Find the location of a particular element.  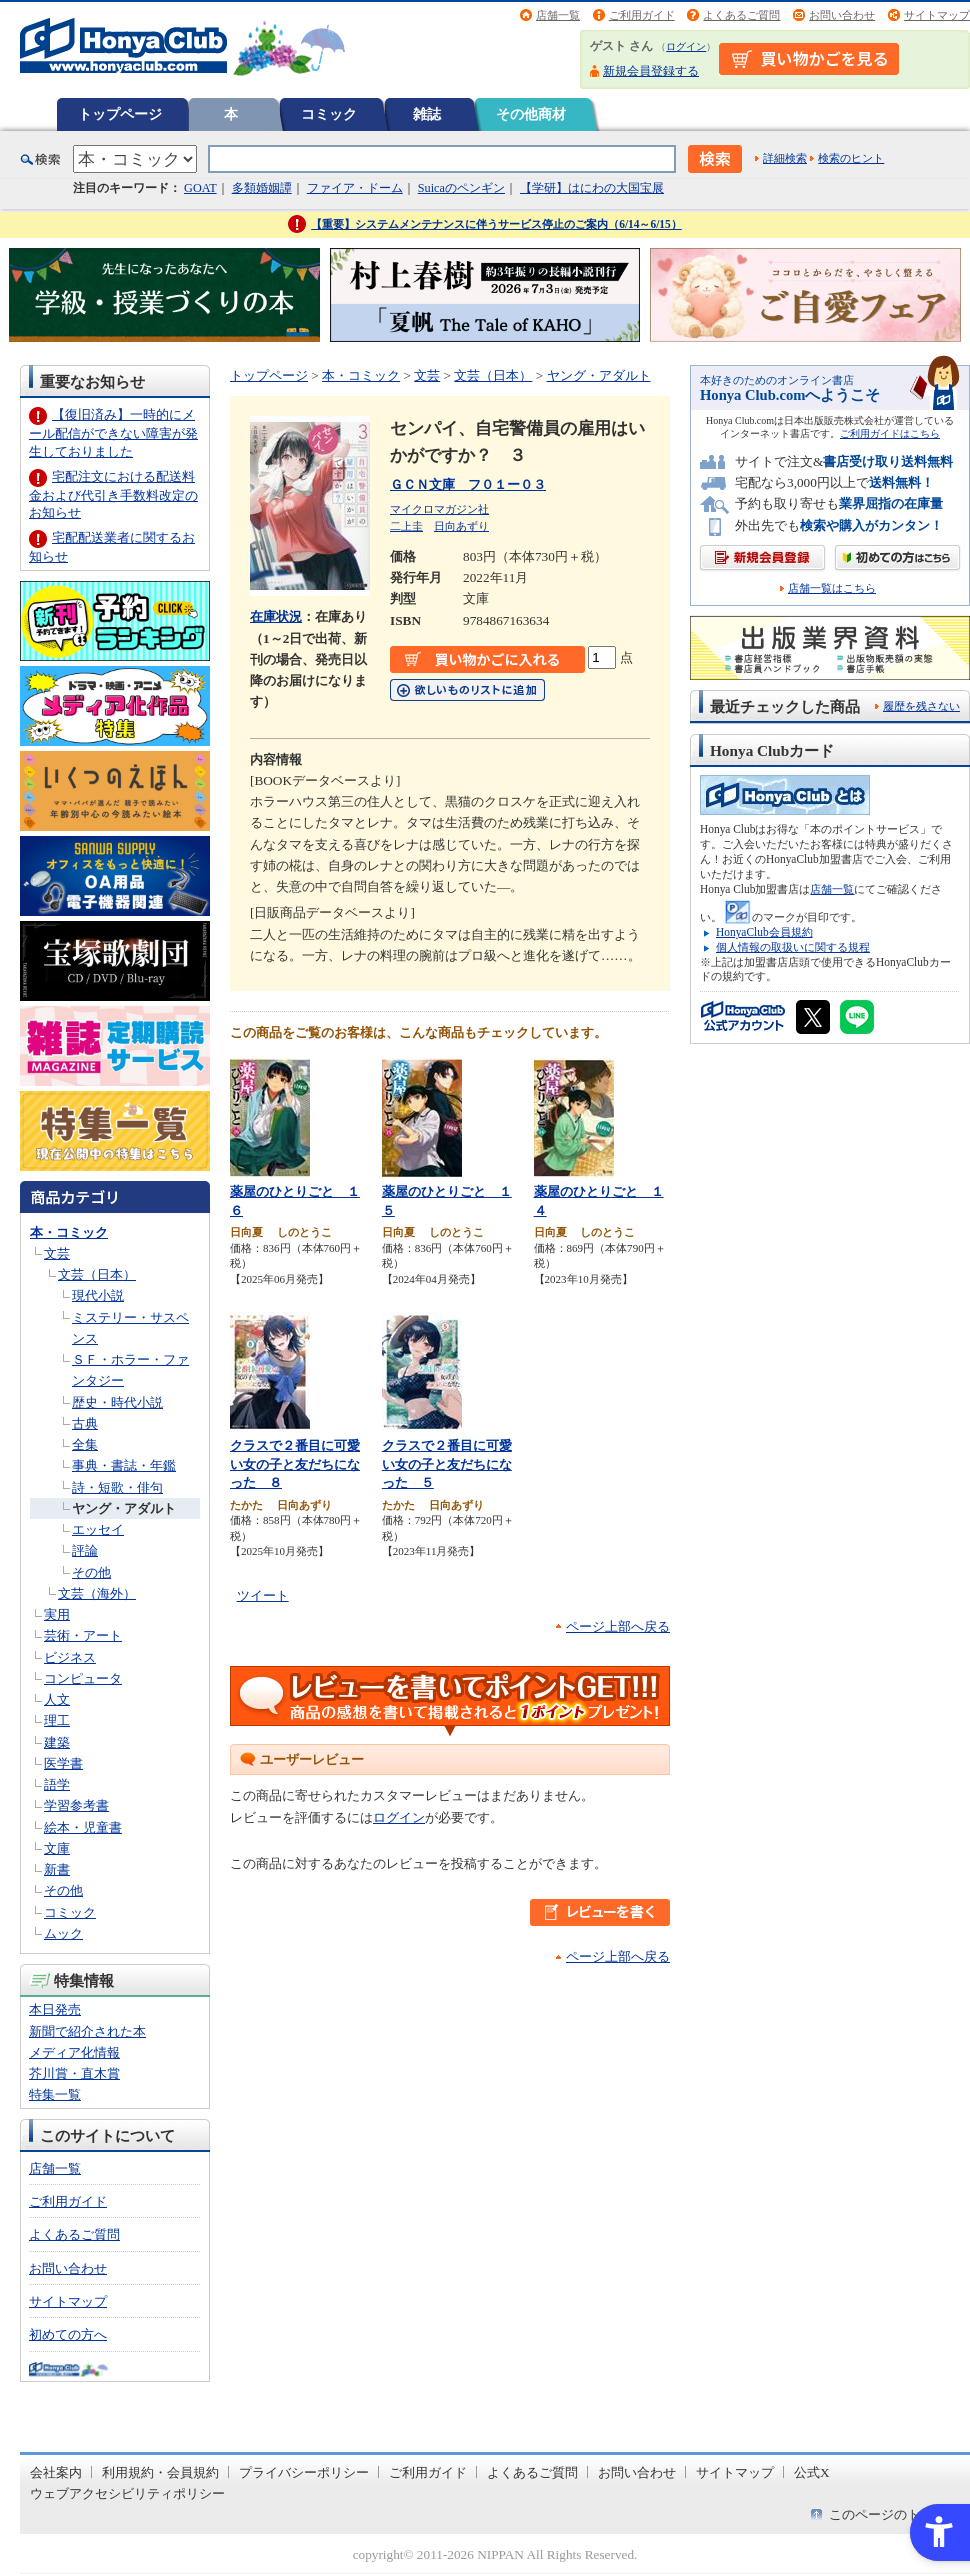

HonyaClub会員規約 is located at coordinates (764, 932).